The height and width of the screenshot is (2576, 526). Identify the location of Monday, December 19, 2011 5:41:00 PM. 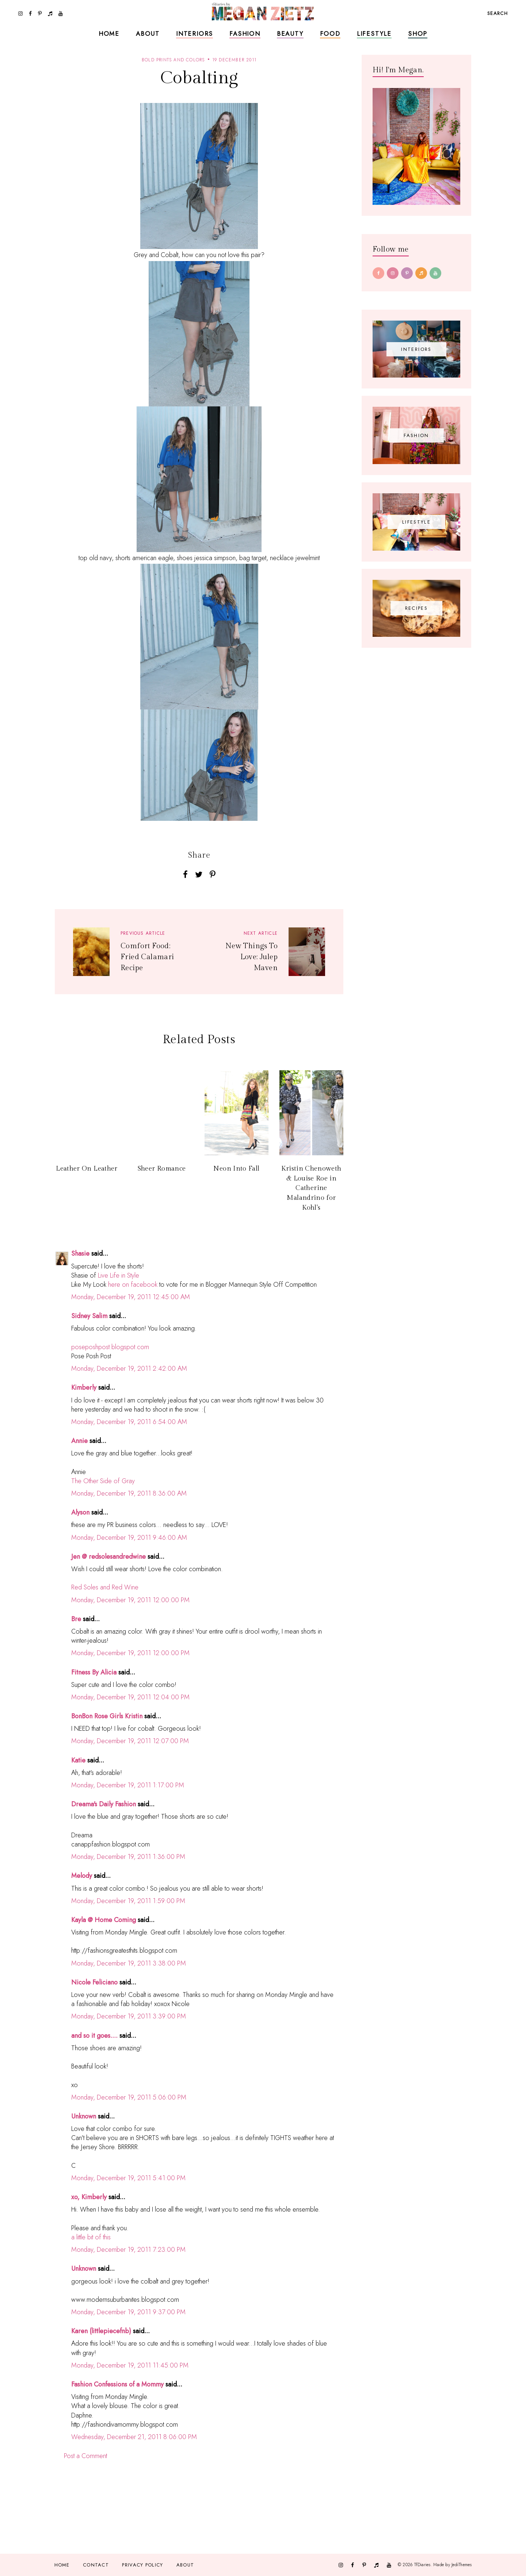
(128, 2178).